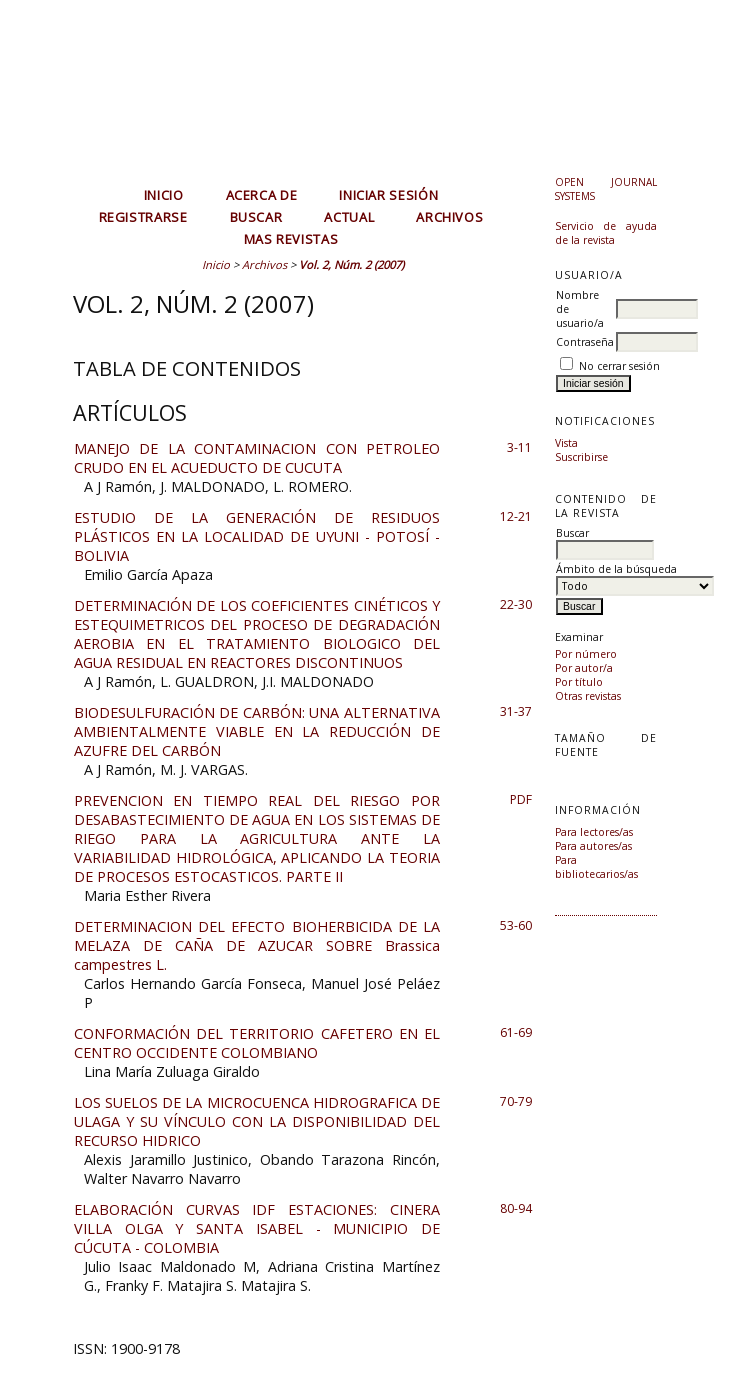 This screenshot has height=1390, width=730. What do you see at coordinates (579, 682) in the screenshot?
I see `Por título` at bounding box center [579, 682].